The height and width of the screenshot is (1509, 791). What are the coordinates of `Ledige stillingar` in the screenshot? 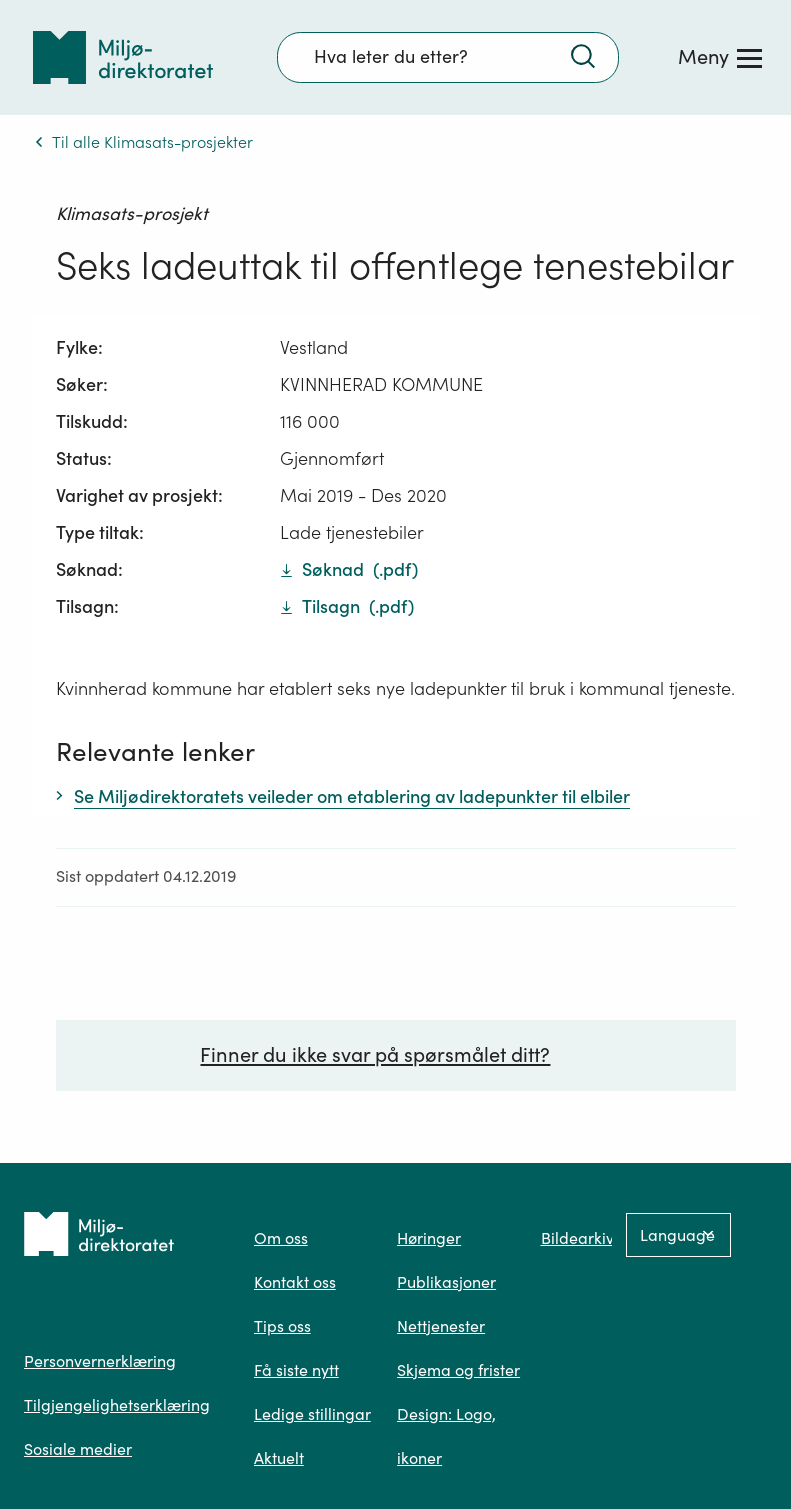 It's located at (312, 1414).